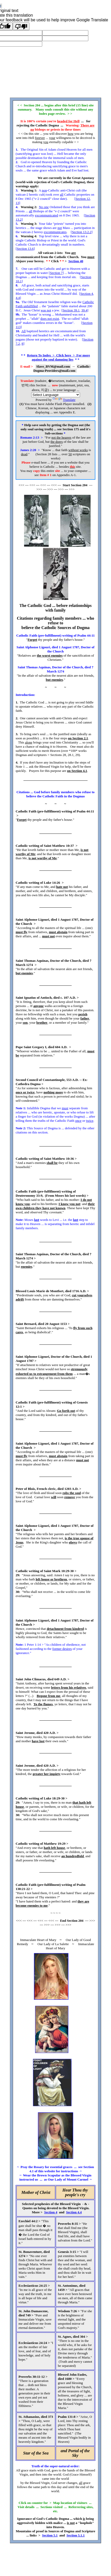 The image size is (111, 2576). What do you see at coordinates (86, 294) in the screenshot?
I see `Section 4` at bounding box center [86, 294].